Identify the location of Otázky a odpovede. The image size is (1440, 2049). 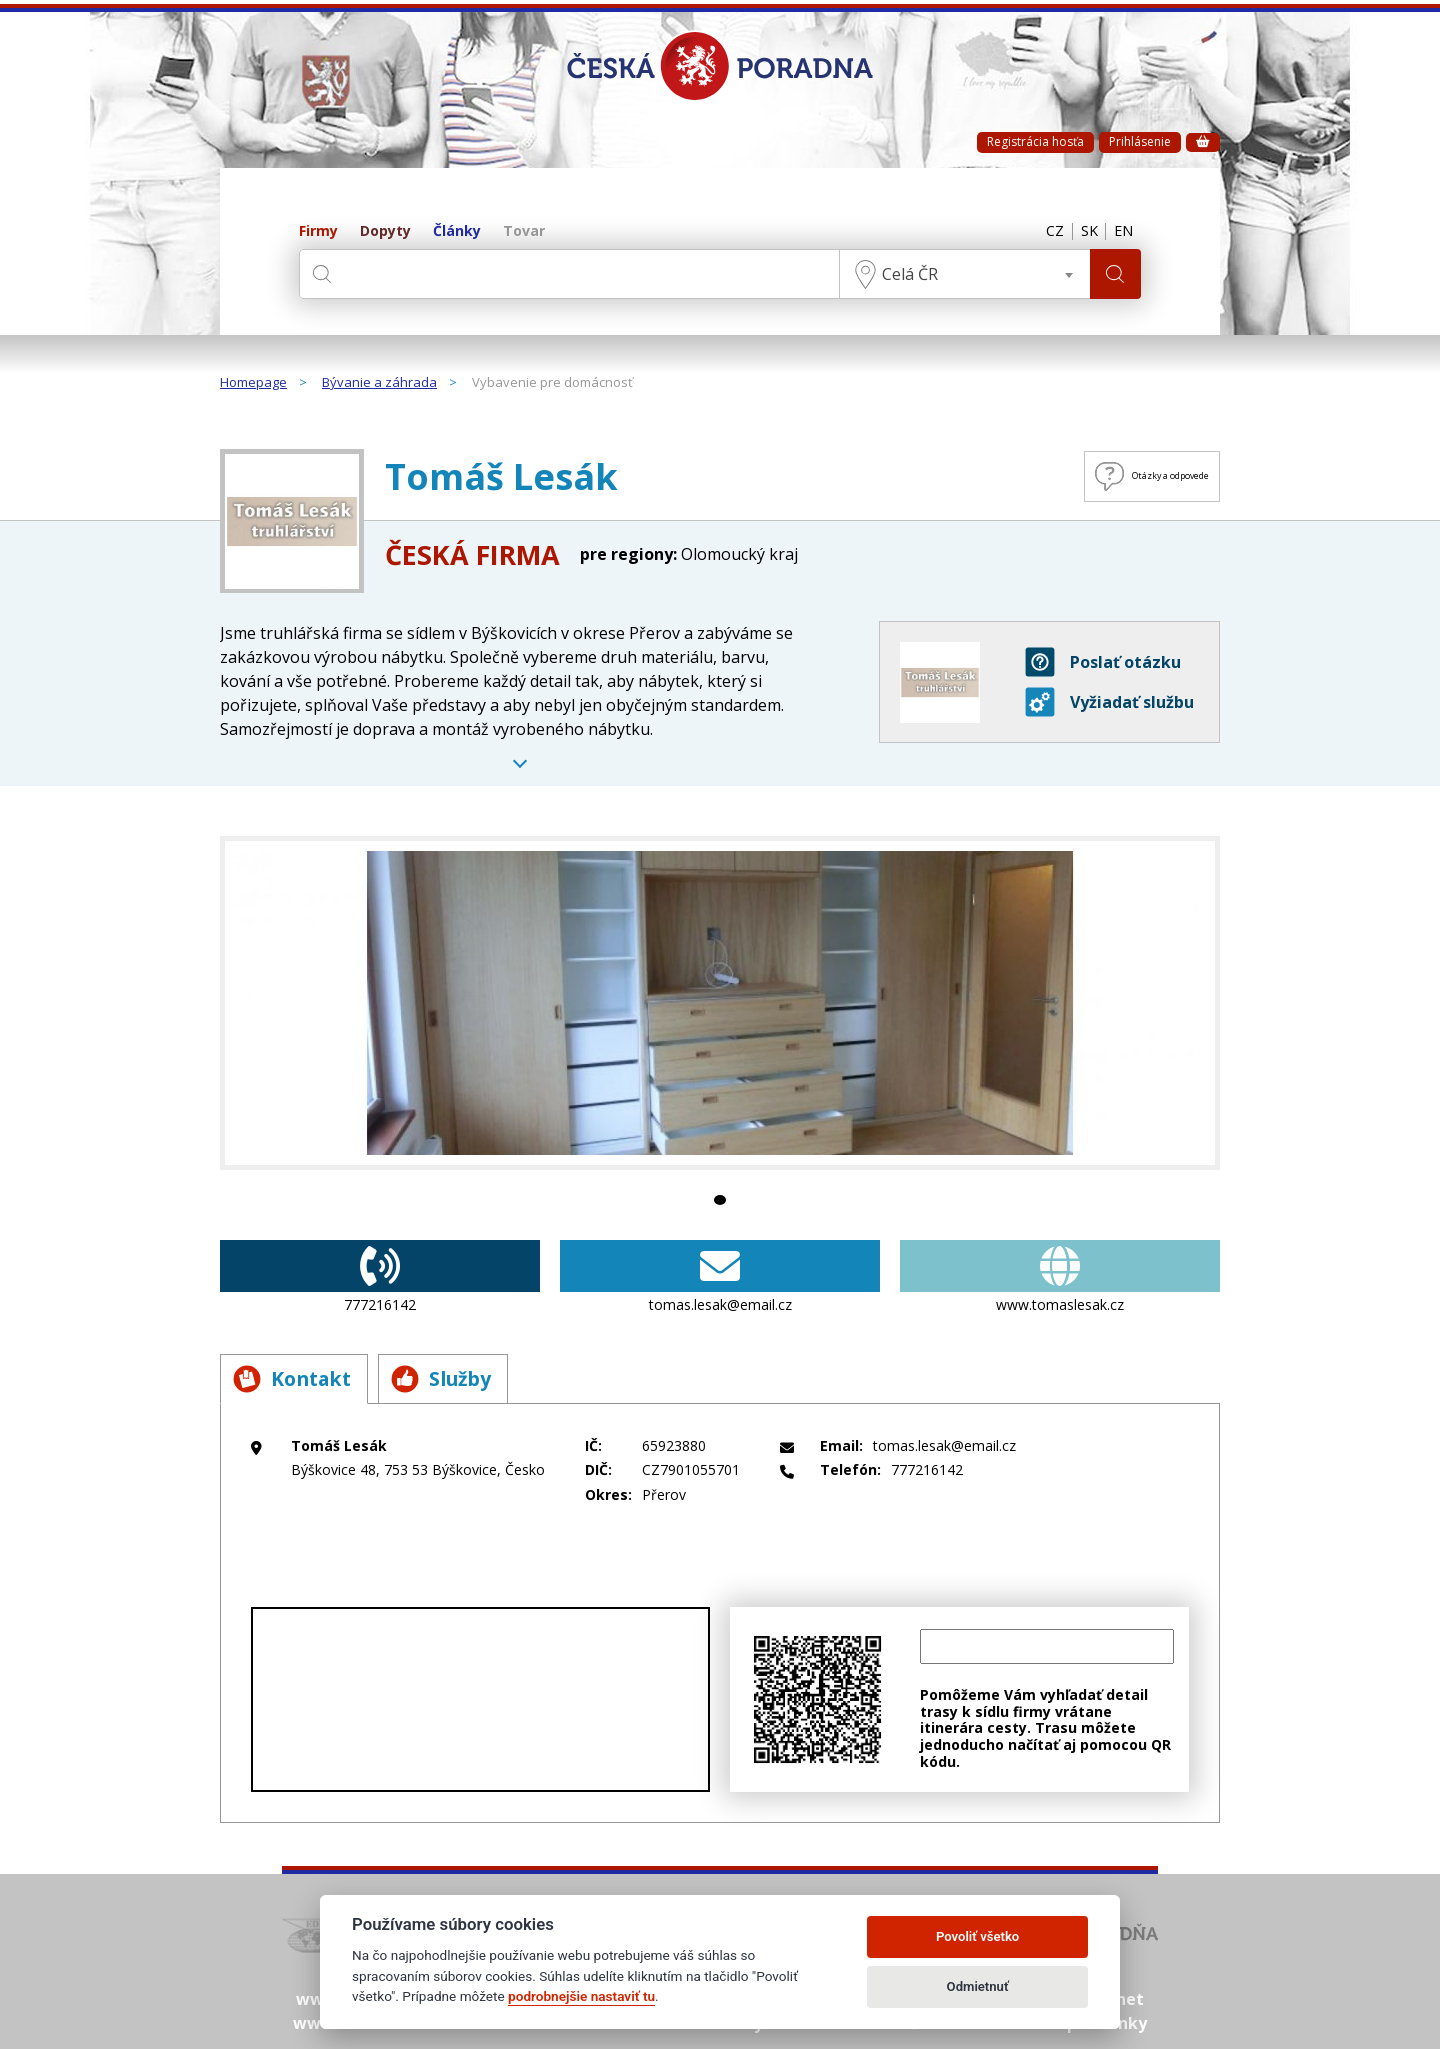
(1115, 476).